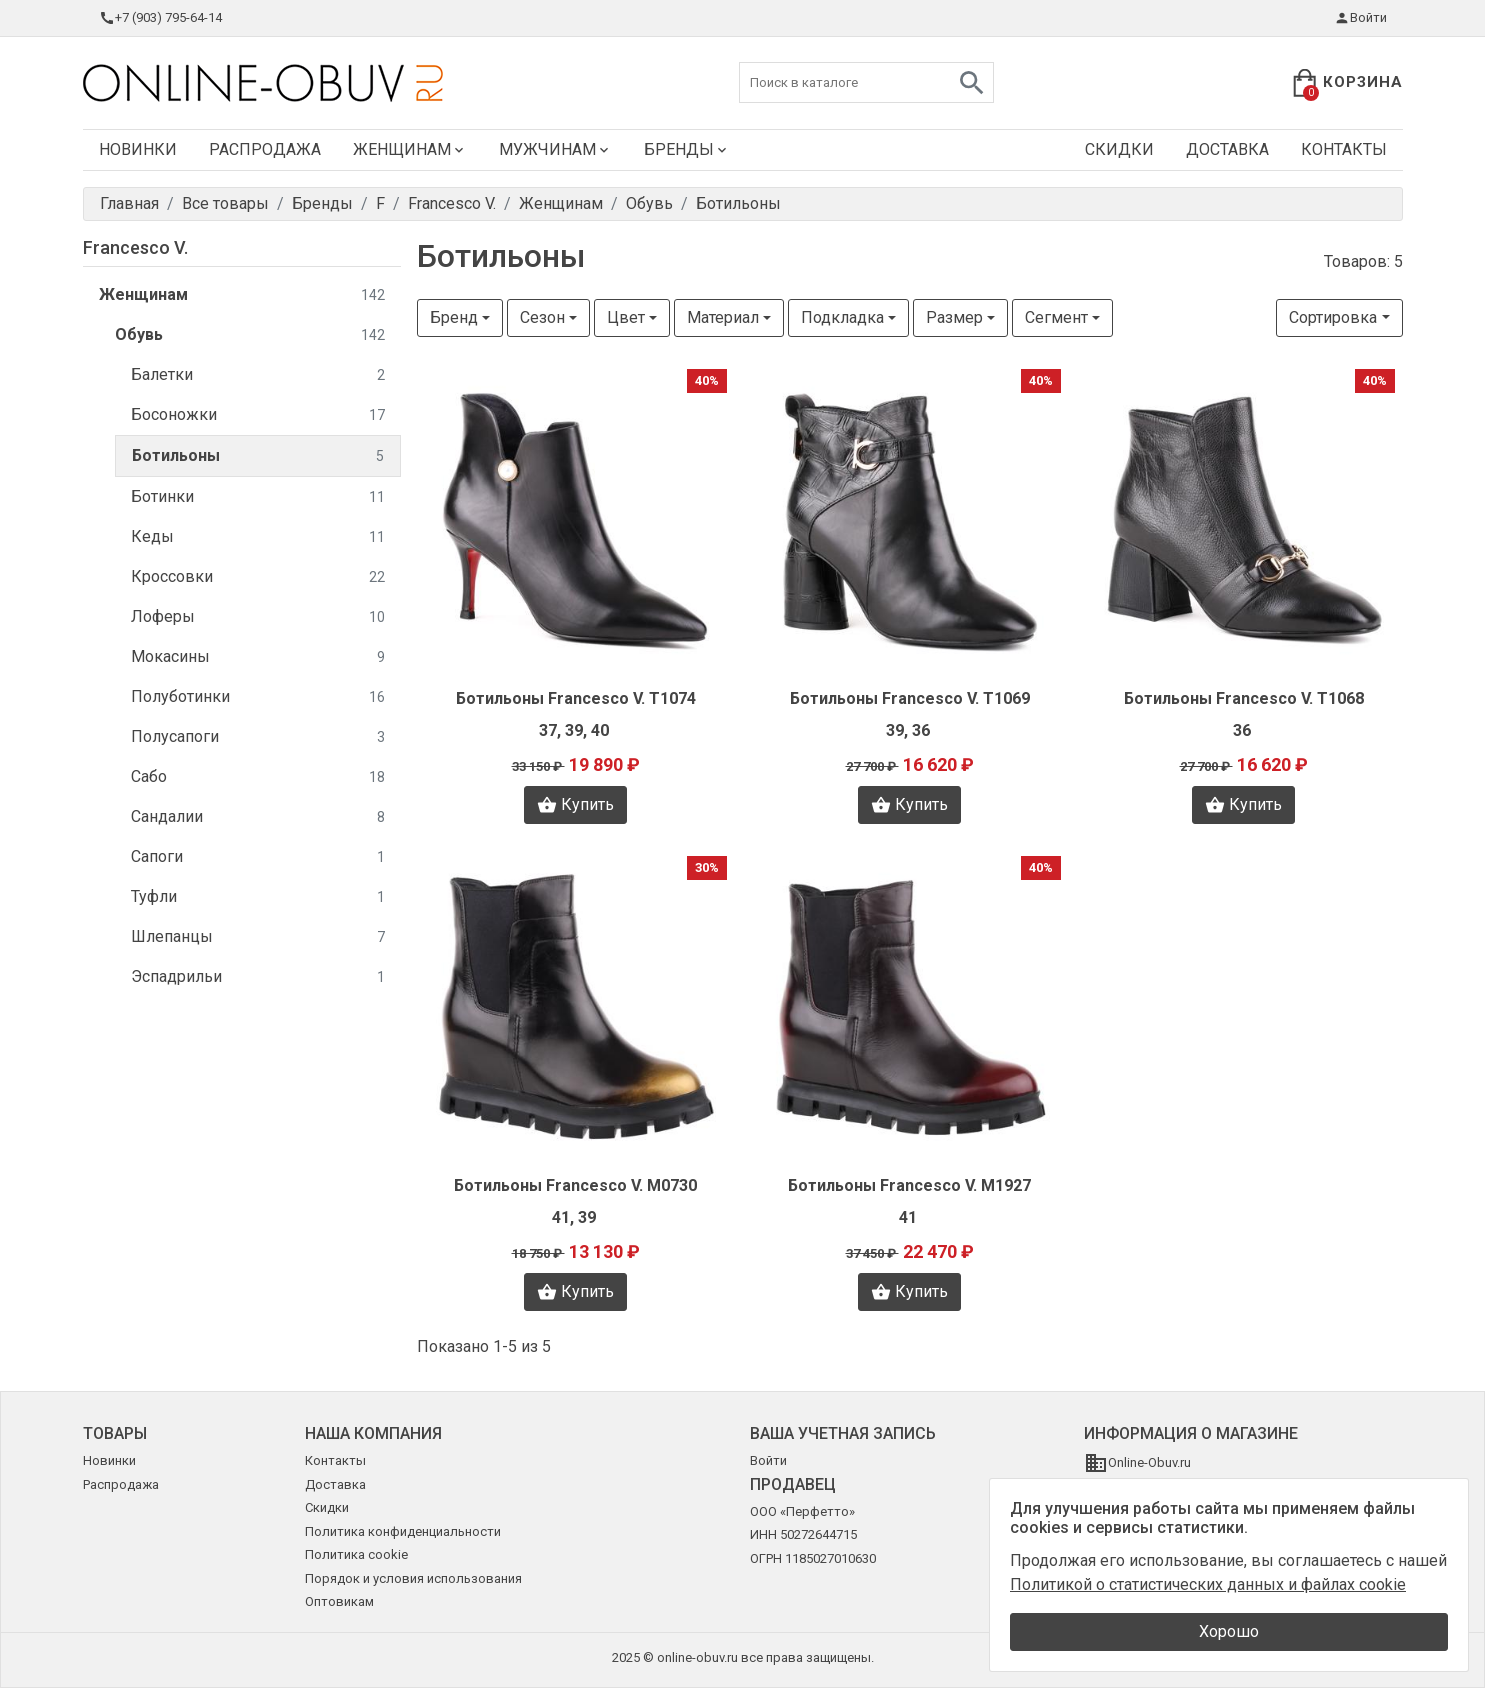  What do you see at coordinates (1208, 1584) in the screenshot?
I see `Политикой о статистических данных и файлах cookie` at bounding box center [1208, 1584].